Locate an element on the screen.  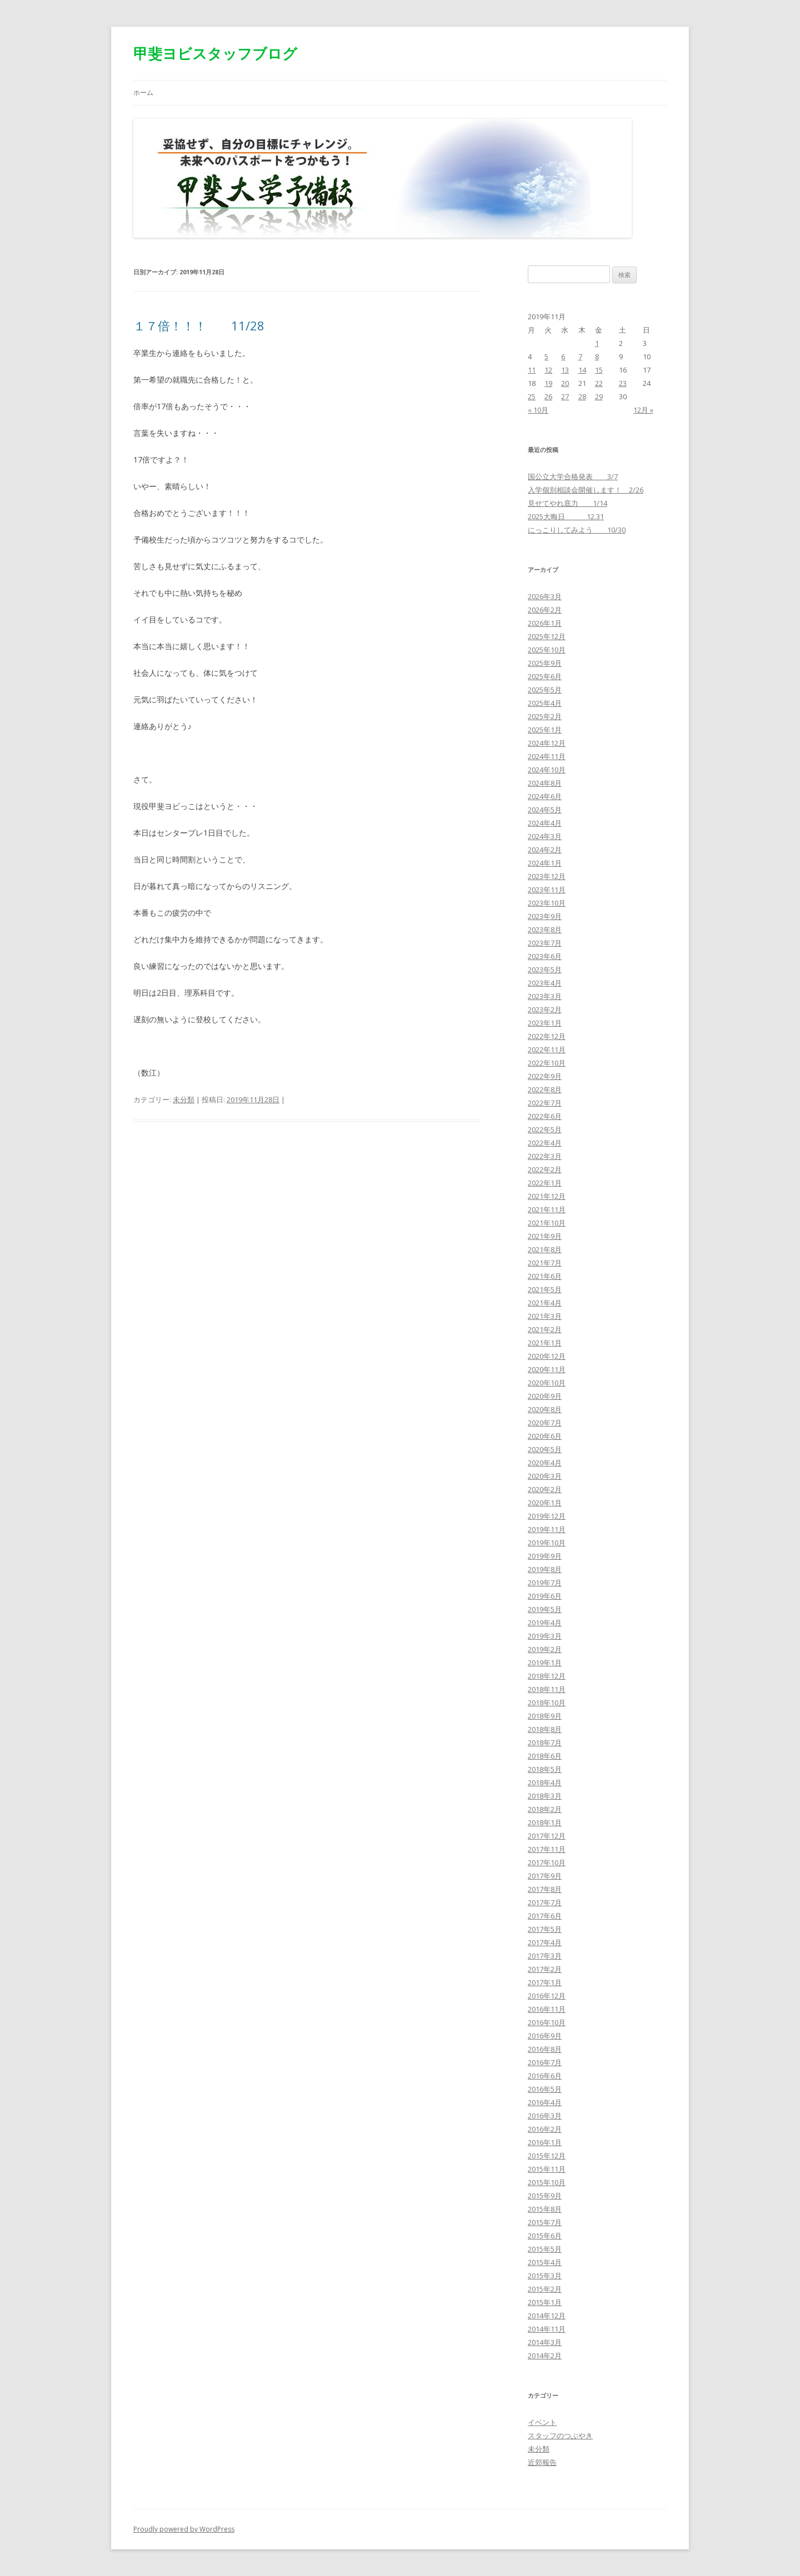
2020年6月 is located at coordinates (545, 1436).